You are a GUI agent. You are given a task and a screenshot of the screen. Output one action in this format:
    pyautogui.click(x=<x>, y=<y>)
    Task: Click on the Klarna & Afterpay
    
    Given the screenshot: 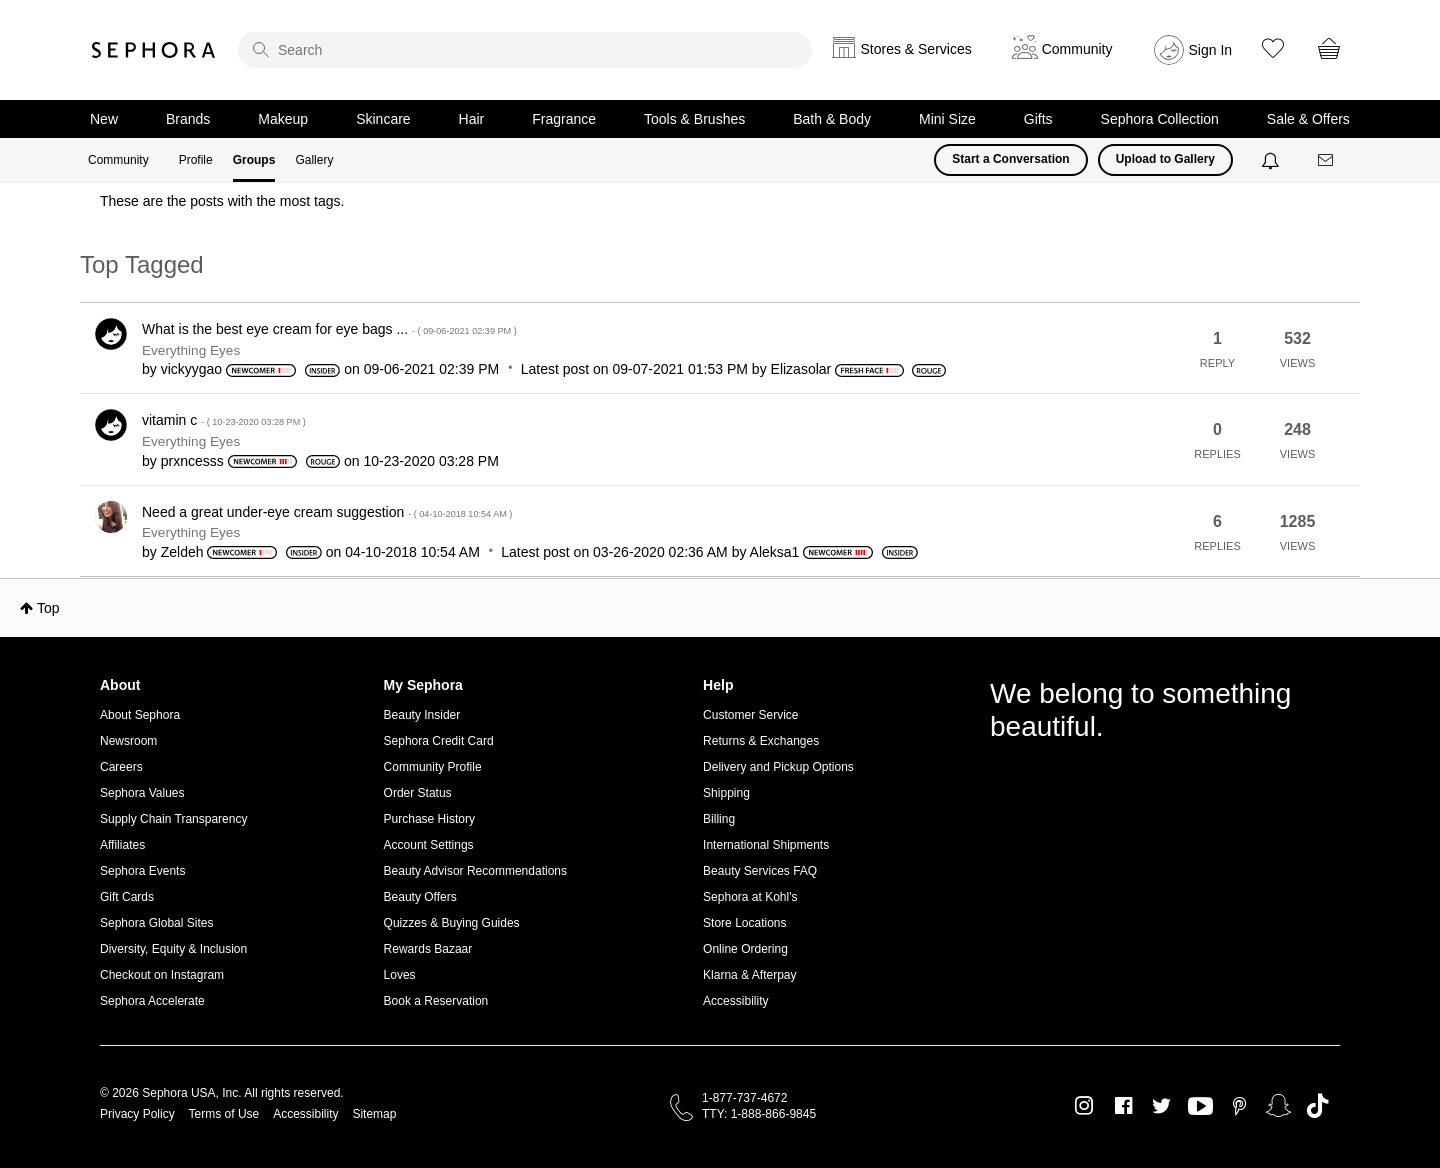 What is the action you would take?
    pyautogui.click(x=749, y=975)
    